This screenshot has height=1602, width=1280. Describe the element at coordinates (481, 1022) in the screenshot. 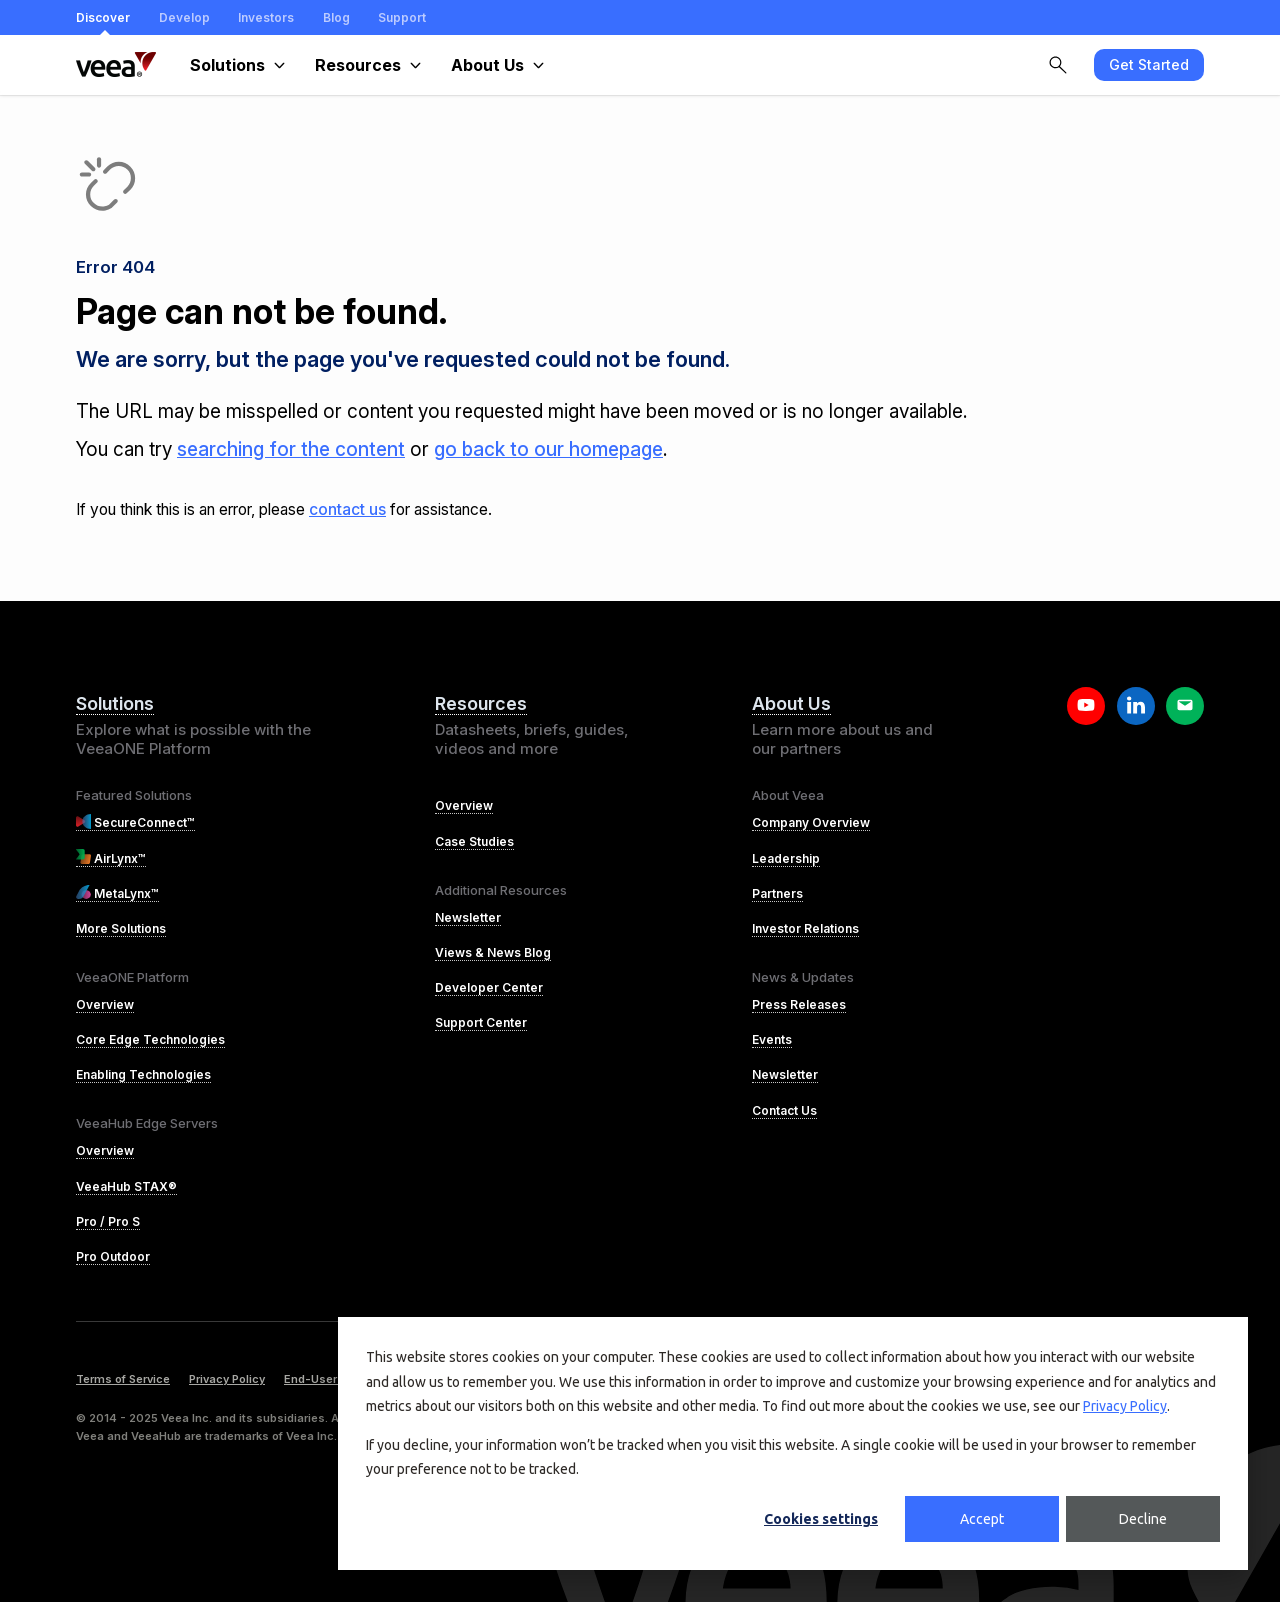

I see `Support Center` at that location.